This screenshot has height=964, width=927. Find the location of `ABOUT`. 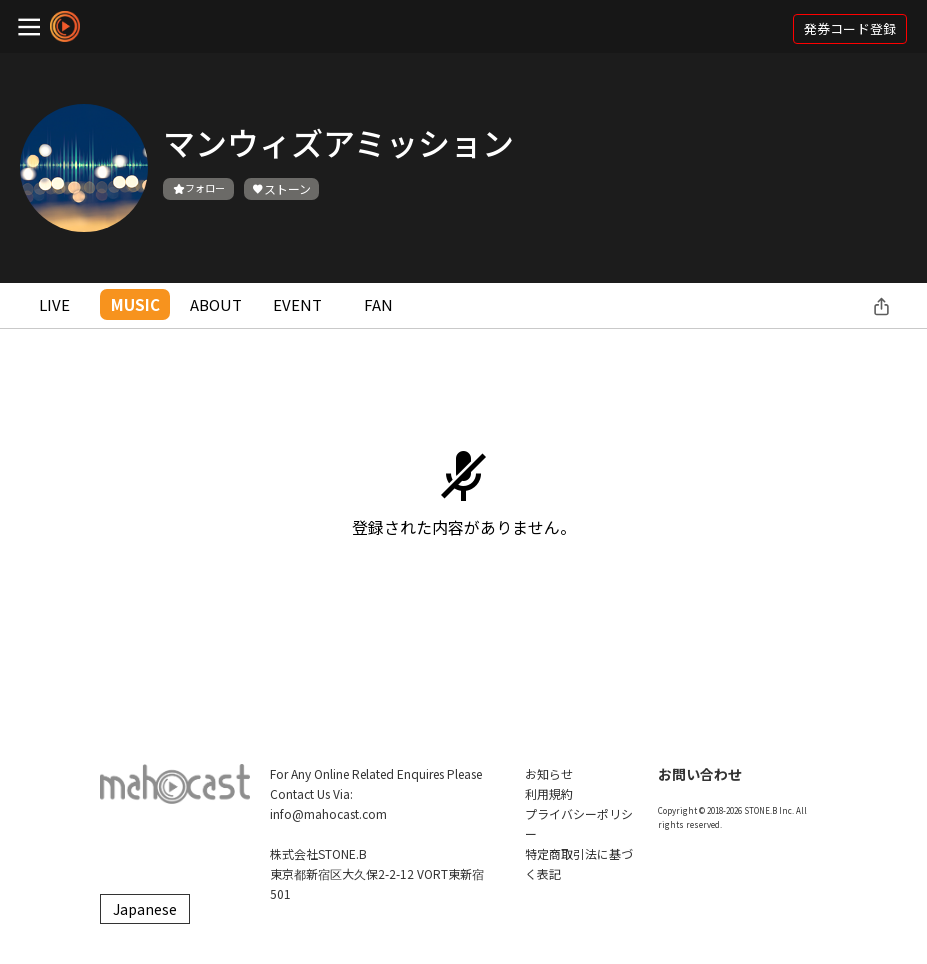

ABOUT is located at coordinates (216, 304).